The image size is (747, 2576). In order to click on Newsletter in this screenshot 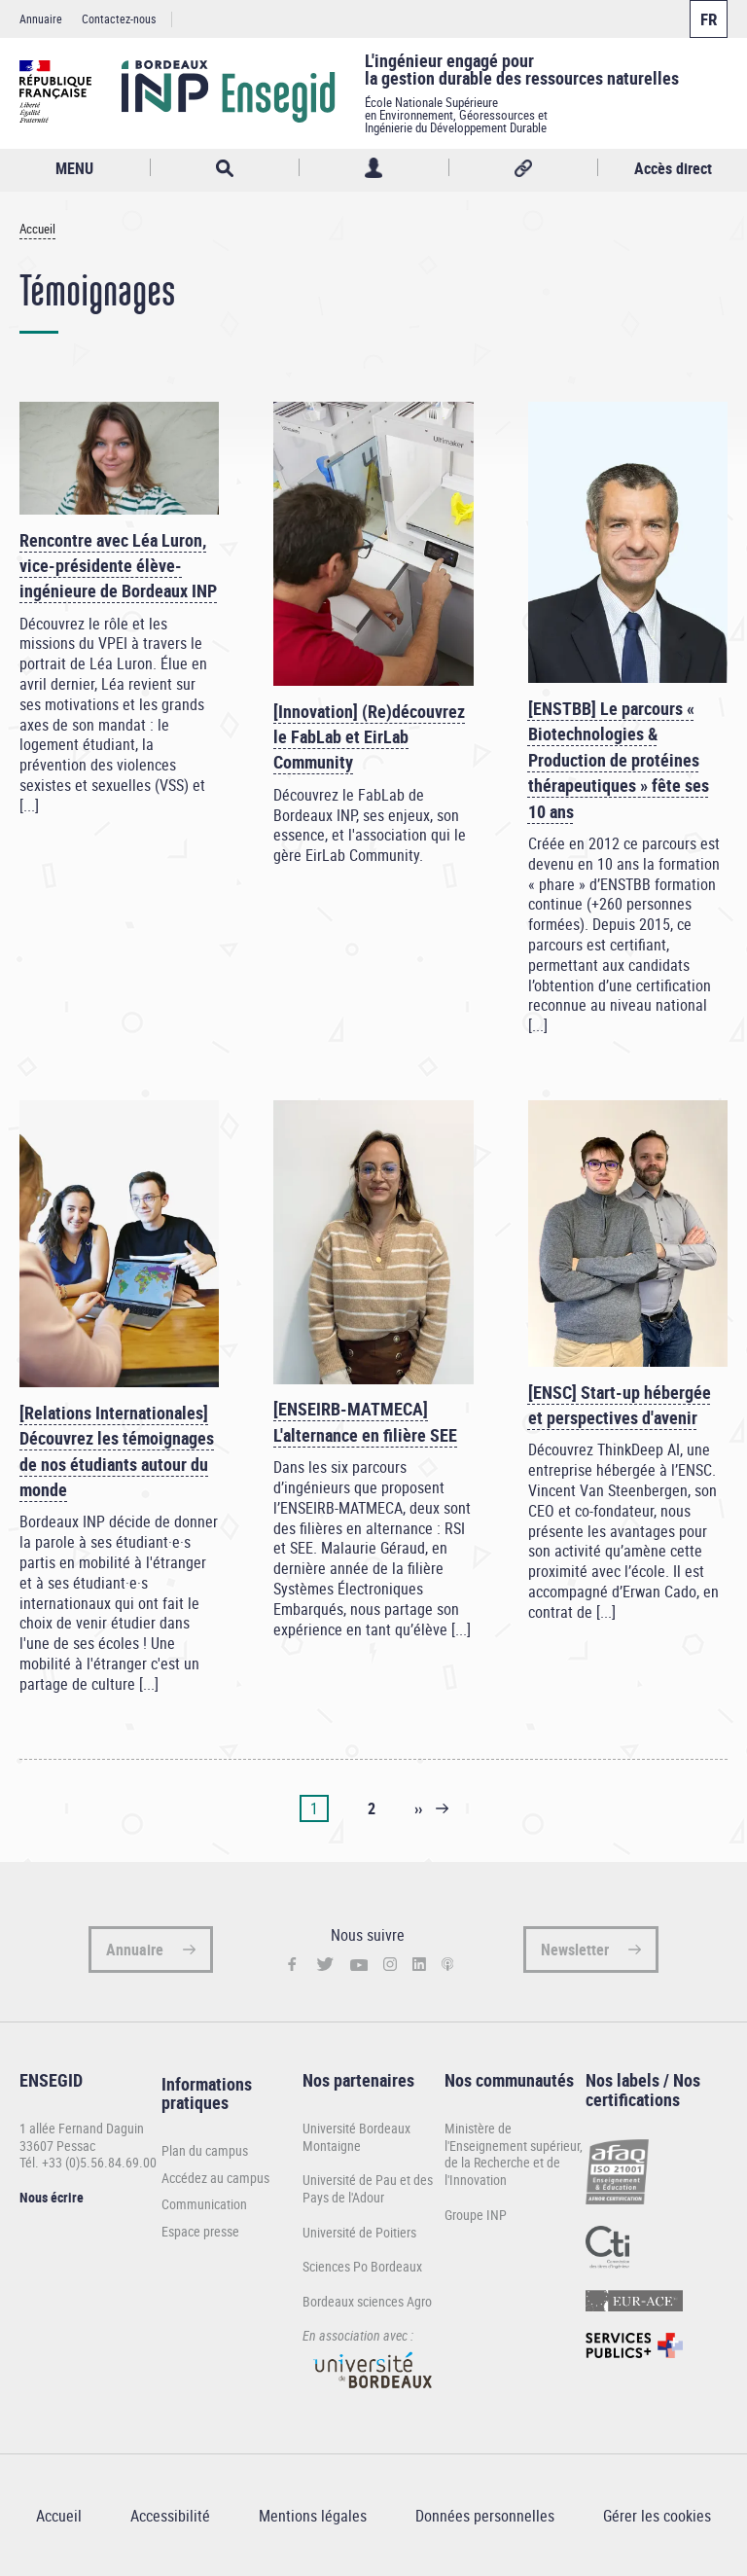, I will do `click(575, 1949)`.